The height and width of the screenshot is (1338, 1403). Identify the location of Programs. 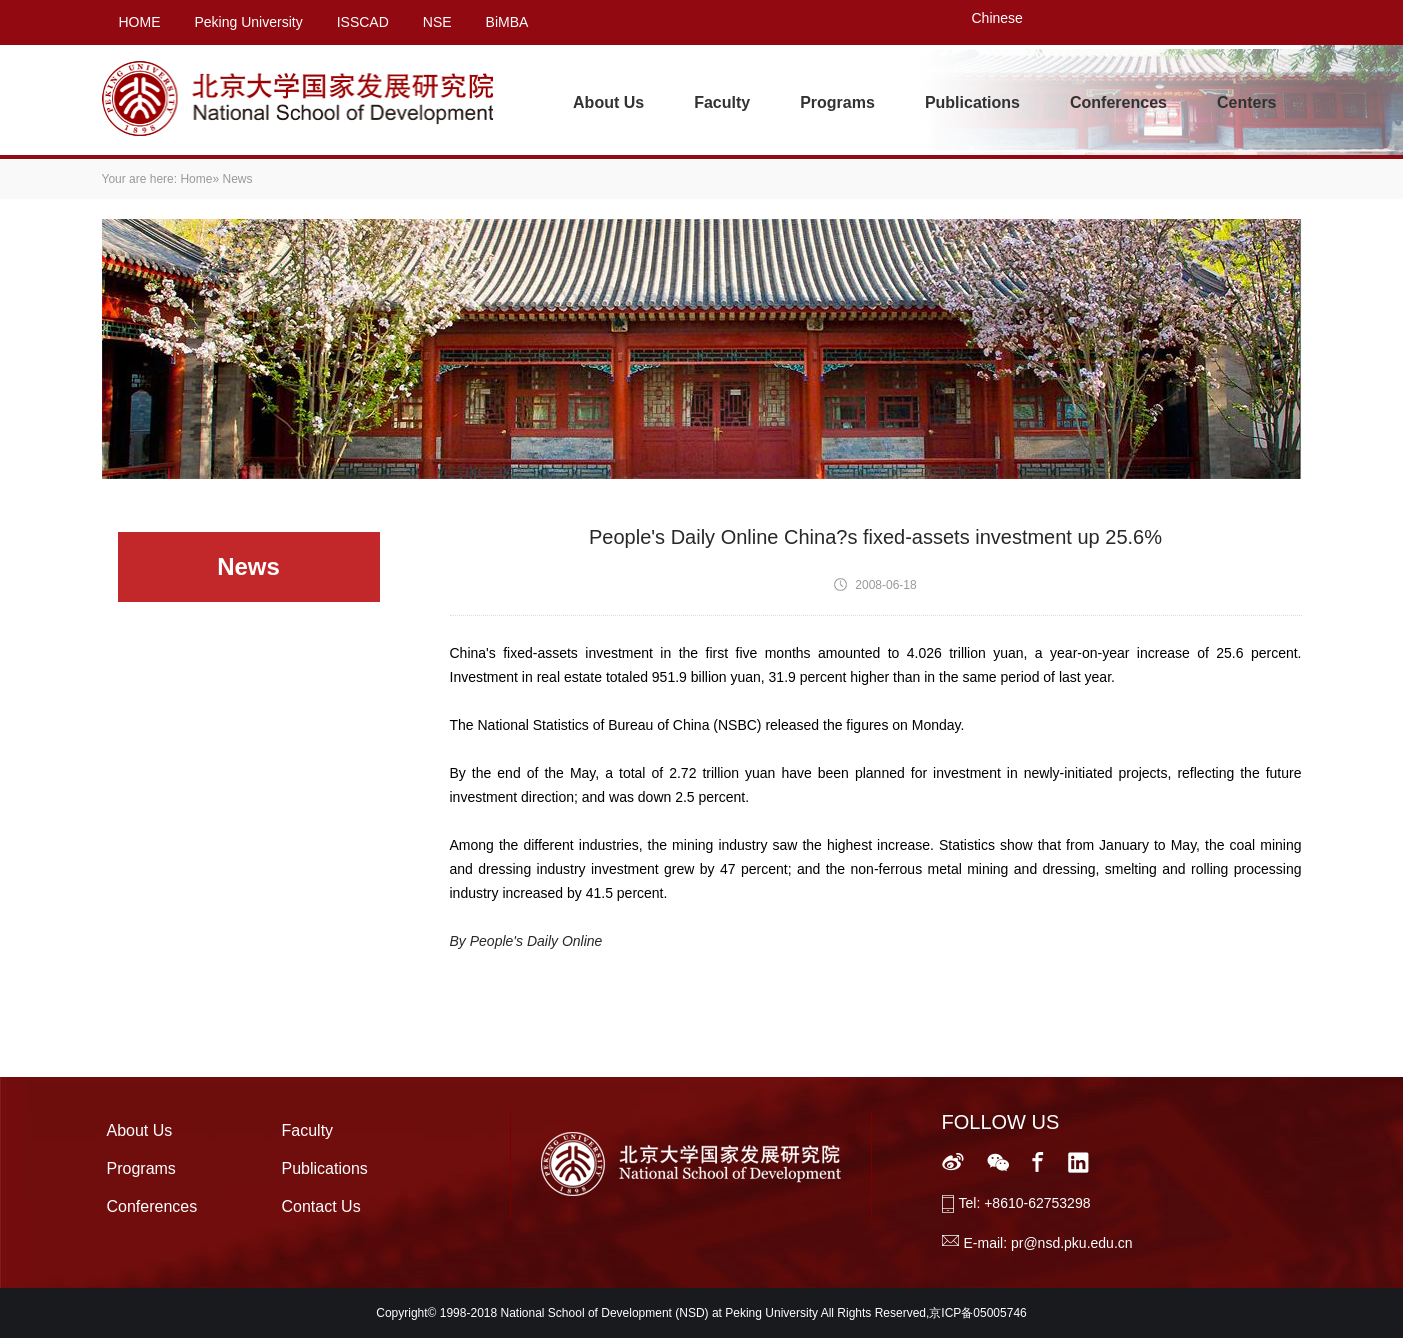
(837, 102).